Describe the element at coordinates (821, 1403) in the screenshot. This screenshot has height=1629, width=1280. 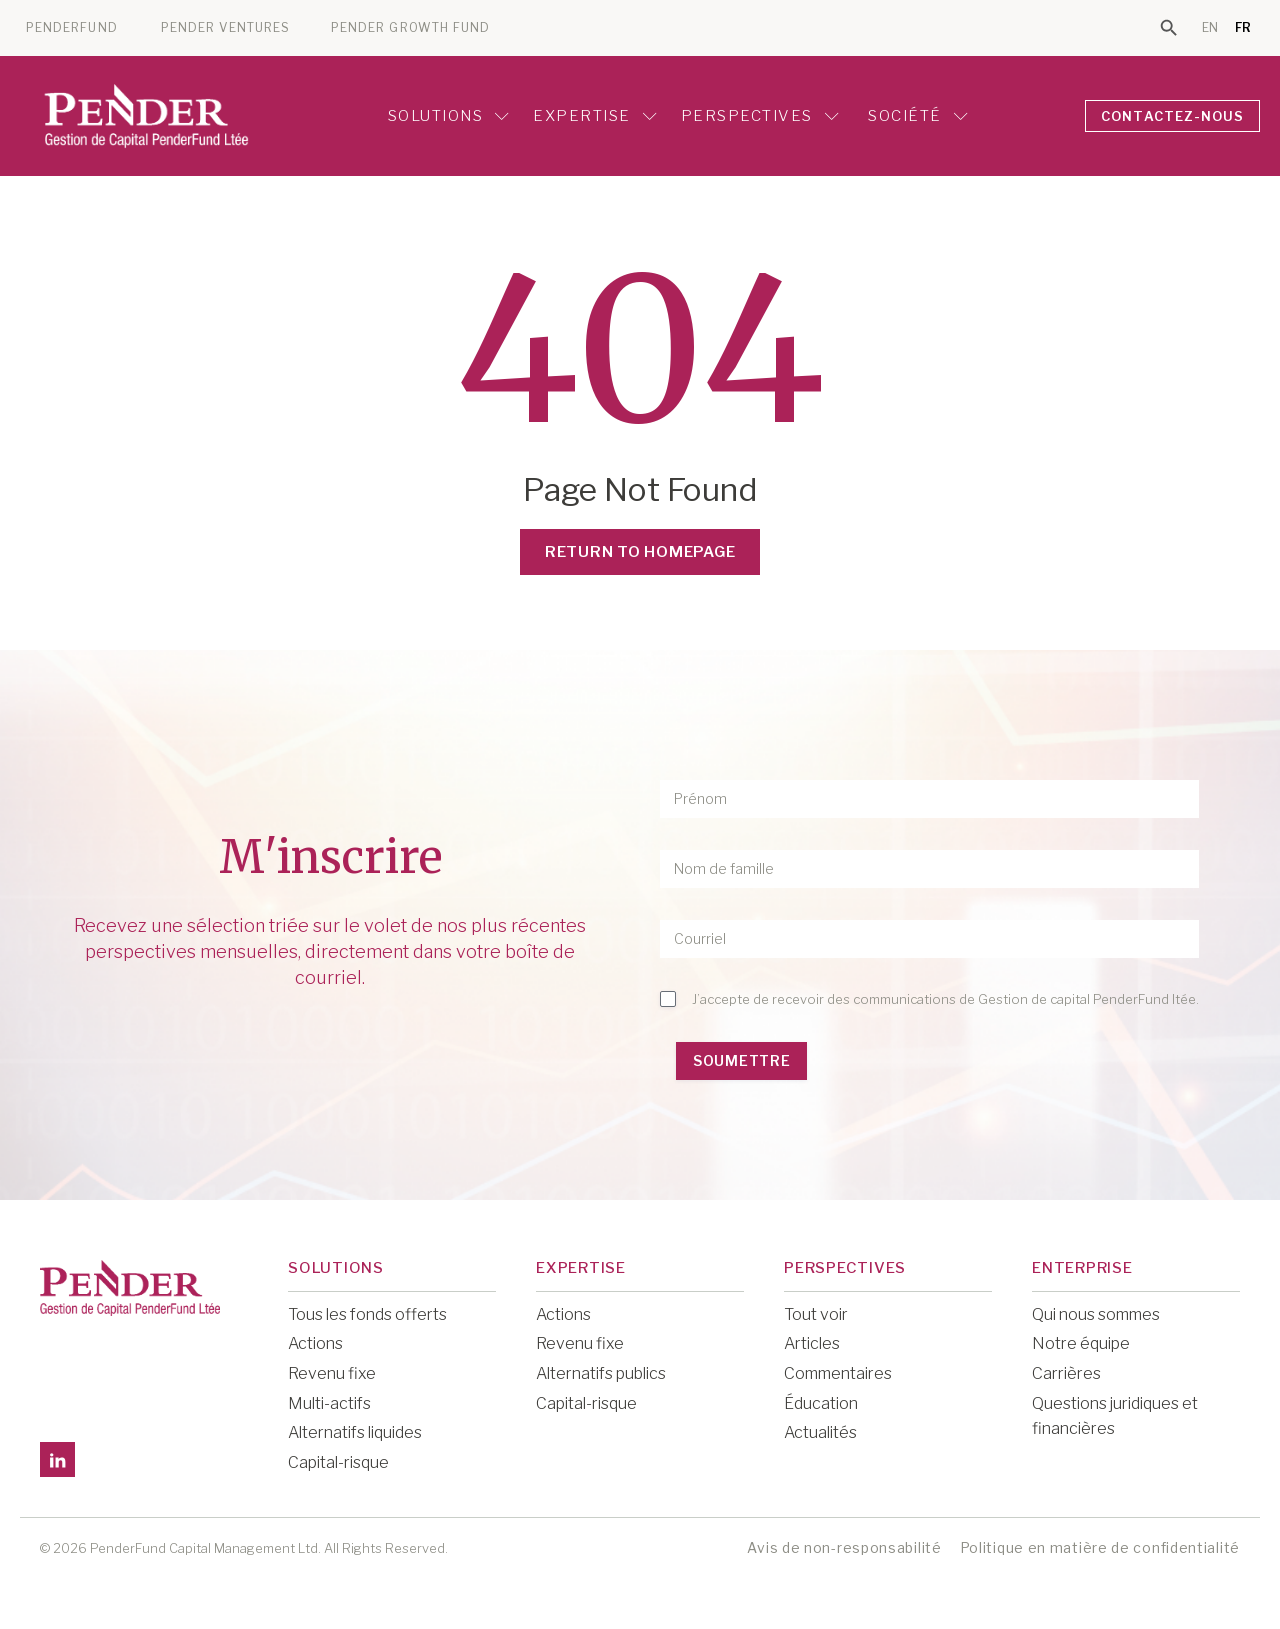
I see `Éducation` at that location.